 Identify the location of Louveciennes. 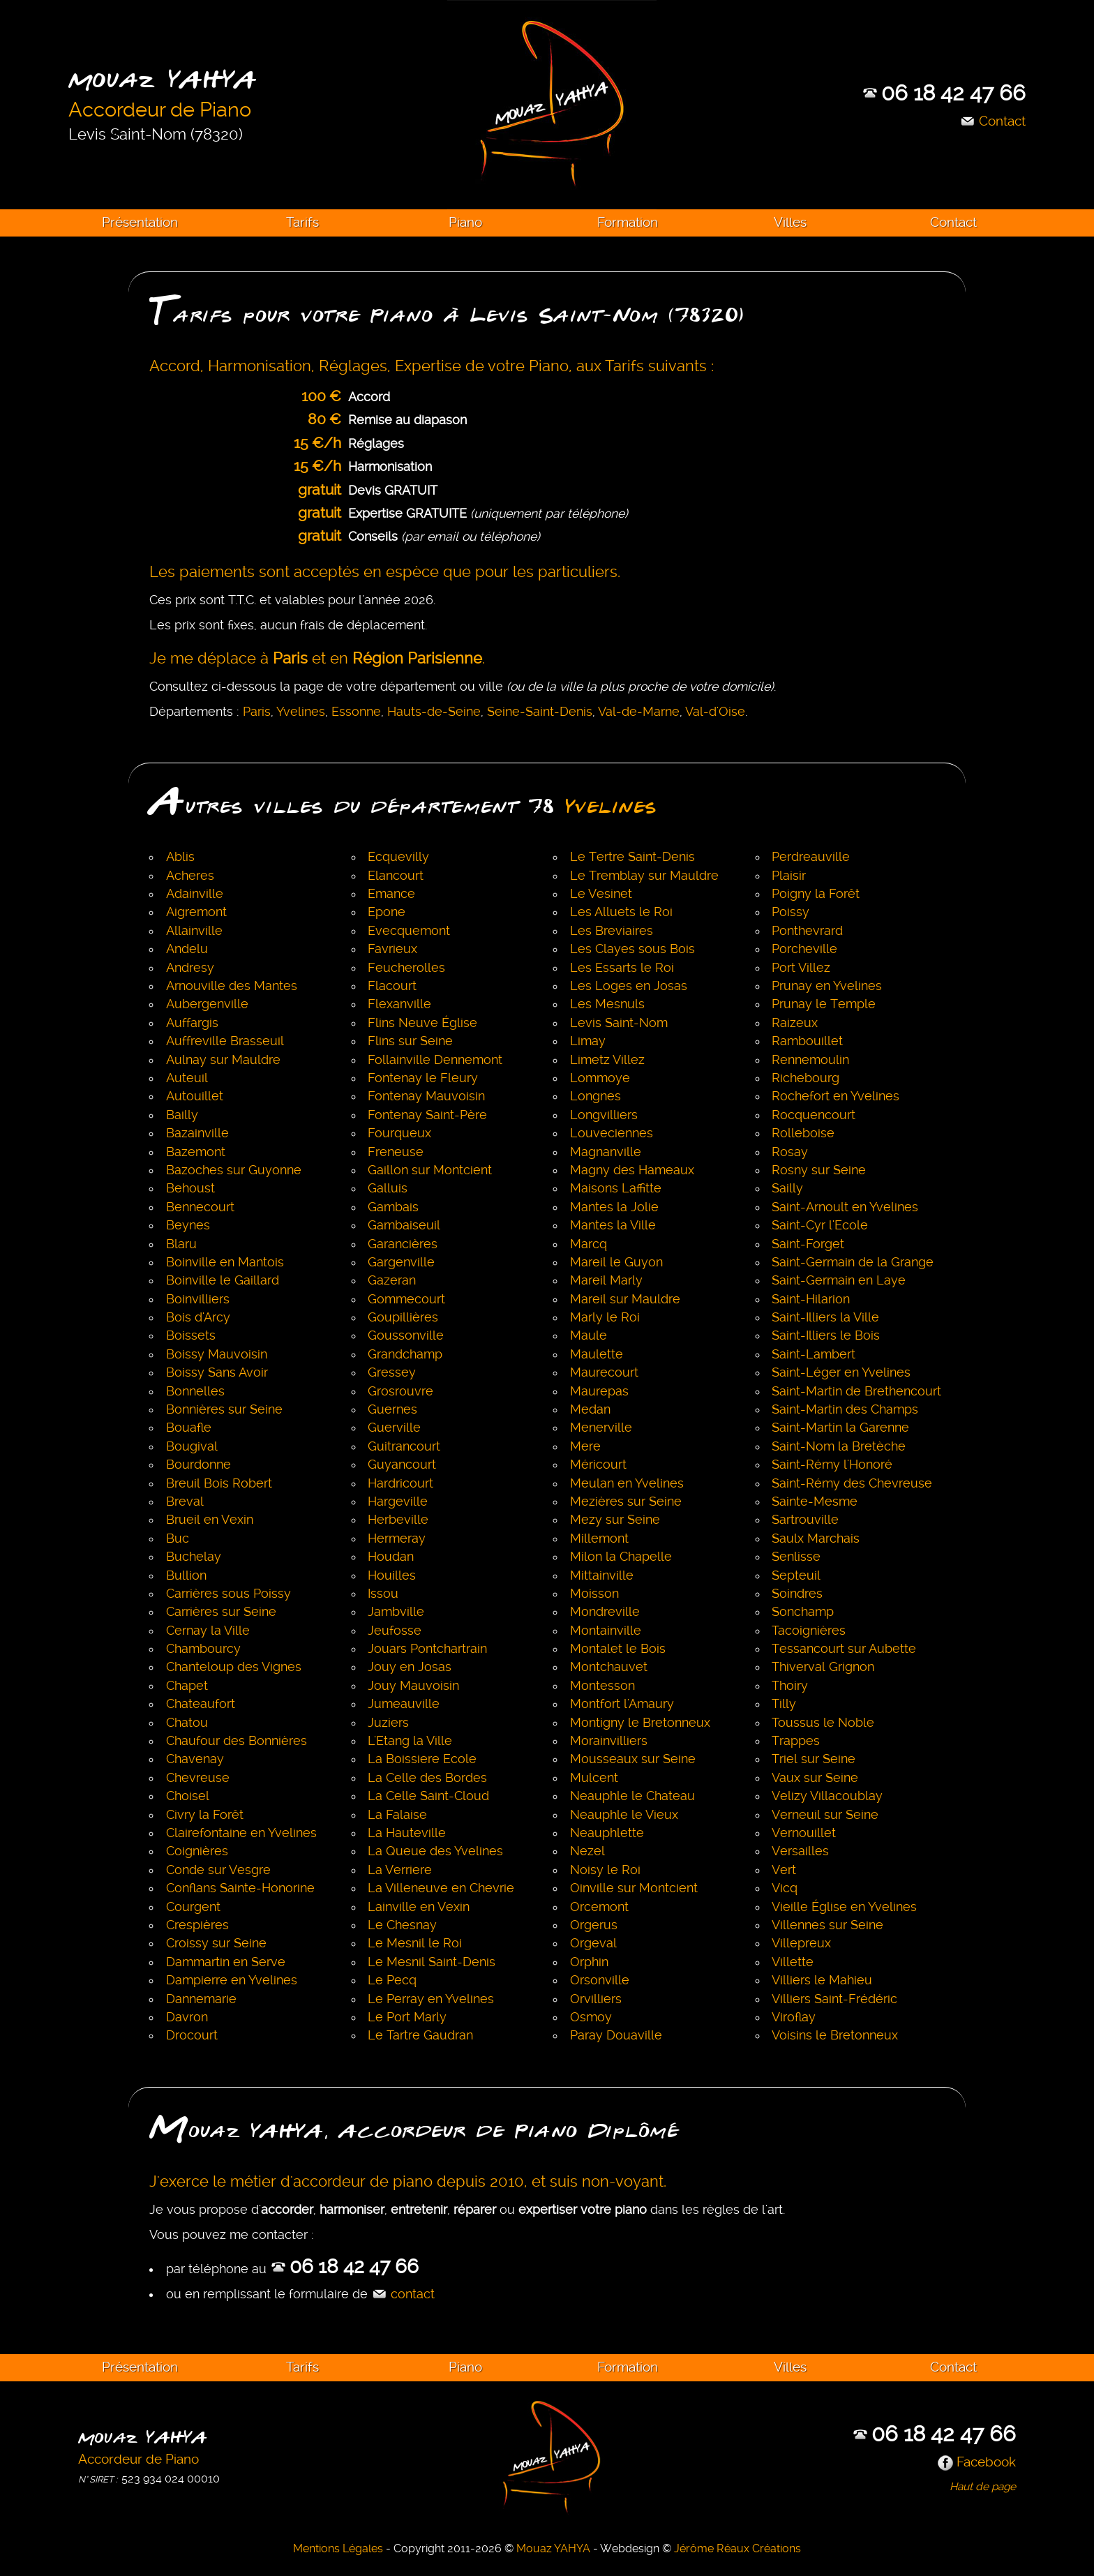
(611, 1133).